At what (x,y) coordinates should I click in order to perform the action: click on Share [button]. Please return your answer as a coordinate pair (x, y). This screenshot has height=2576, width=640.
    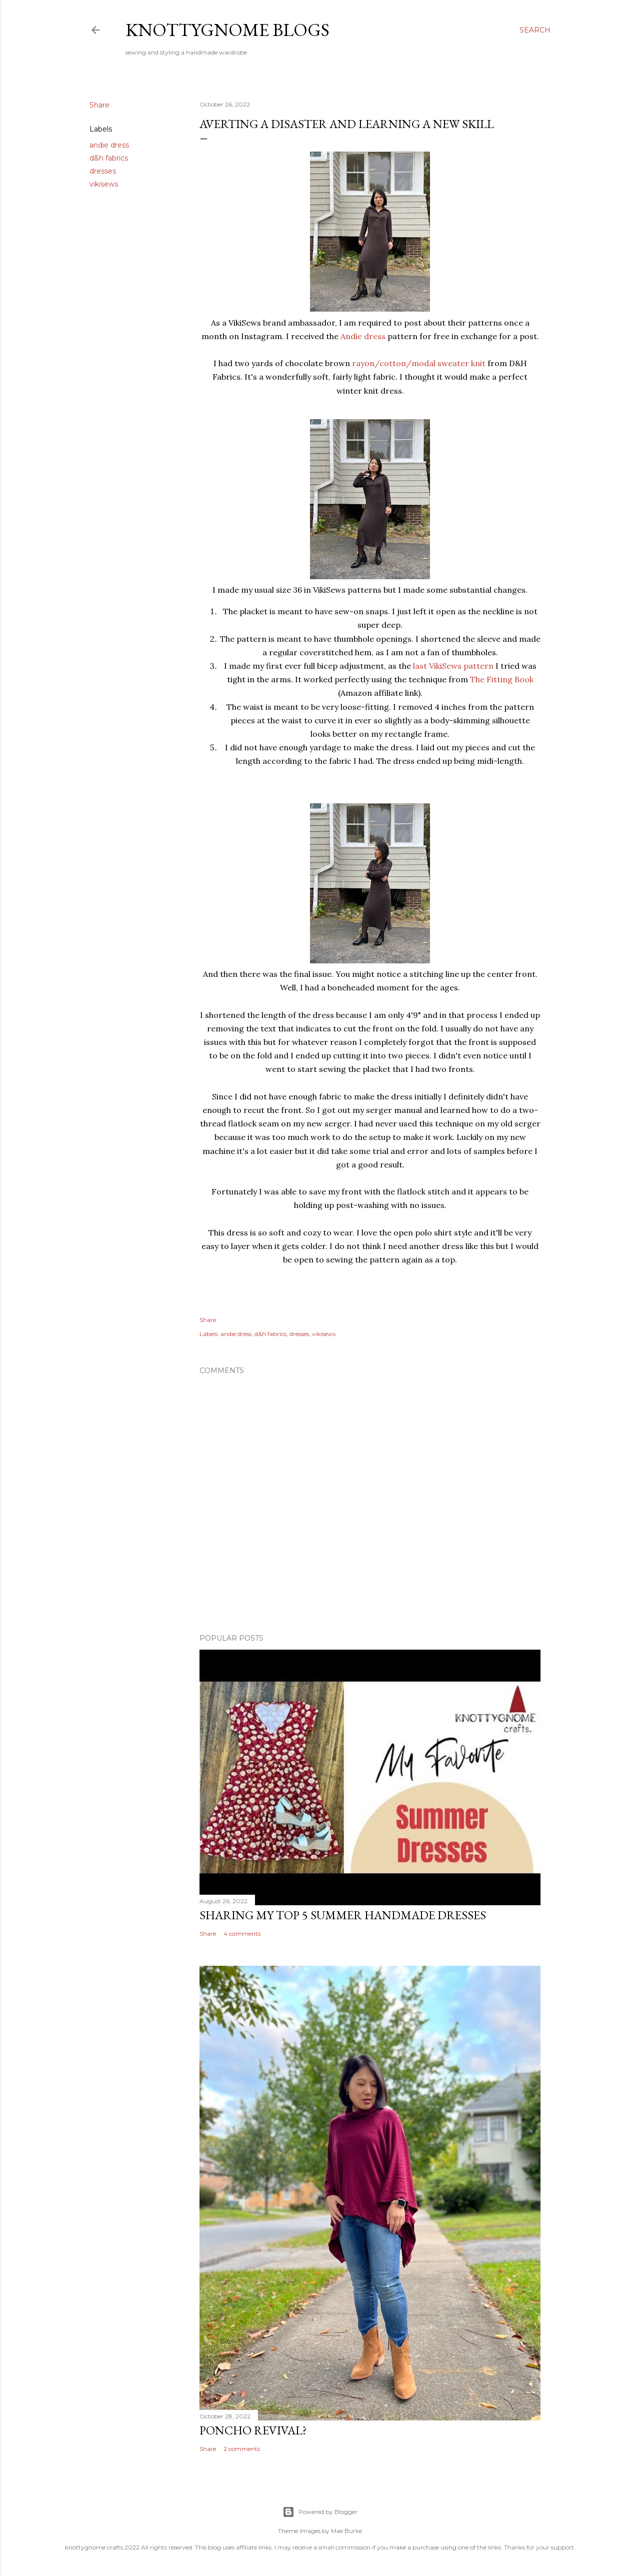
    Looking at the image, I should click on (100, 105).